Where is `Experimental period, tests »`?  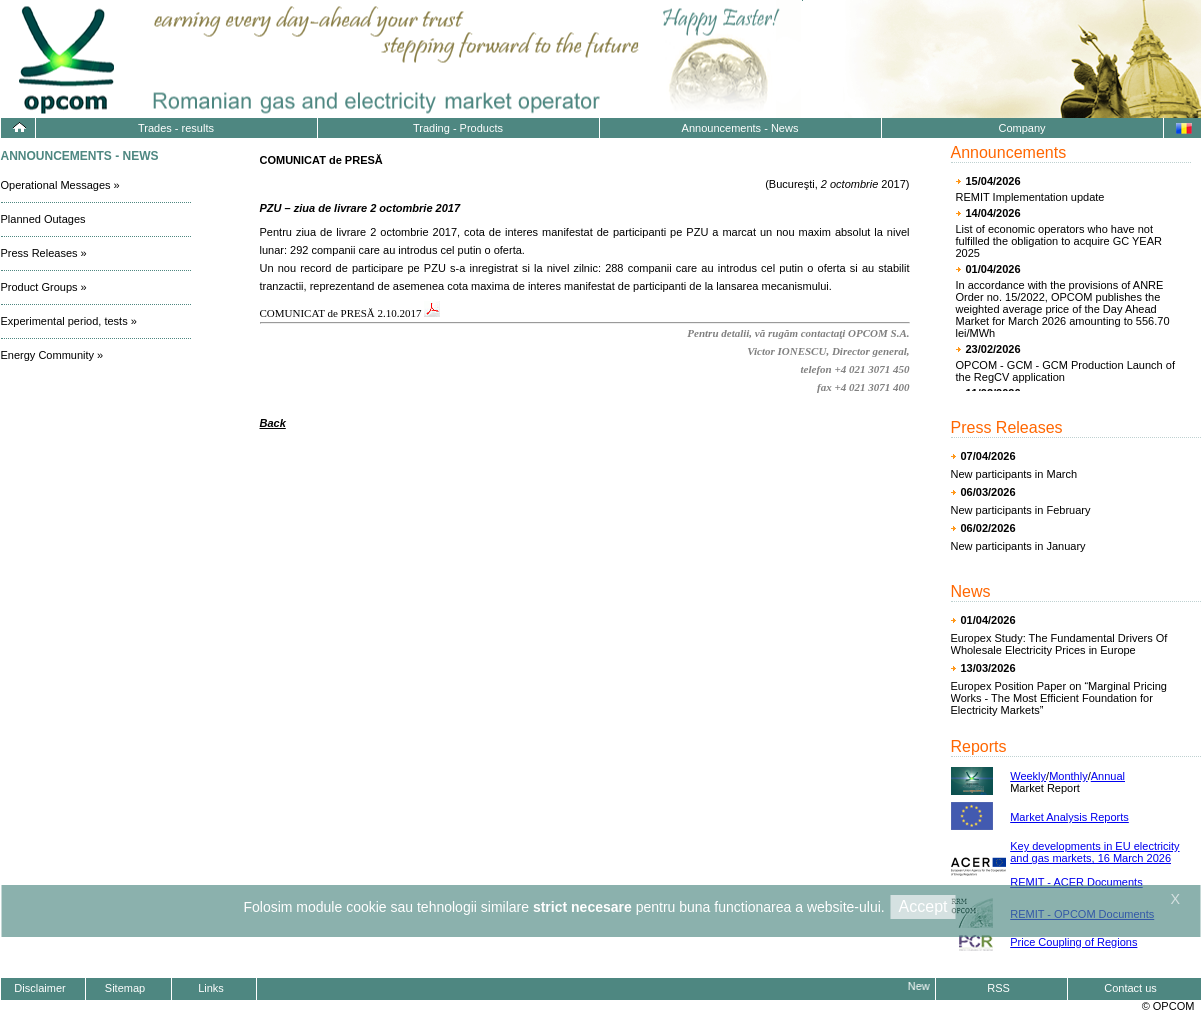
Experimental period, tests » is located at coordinates (69, 321).